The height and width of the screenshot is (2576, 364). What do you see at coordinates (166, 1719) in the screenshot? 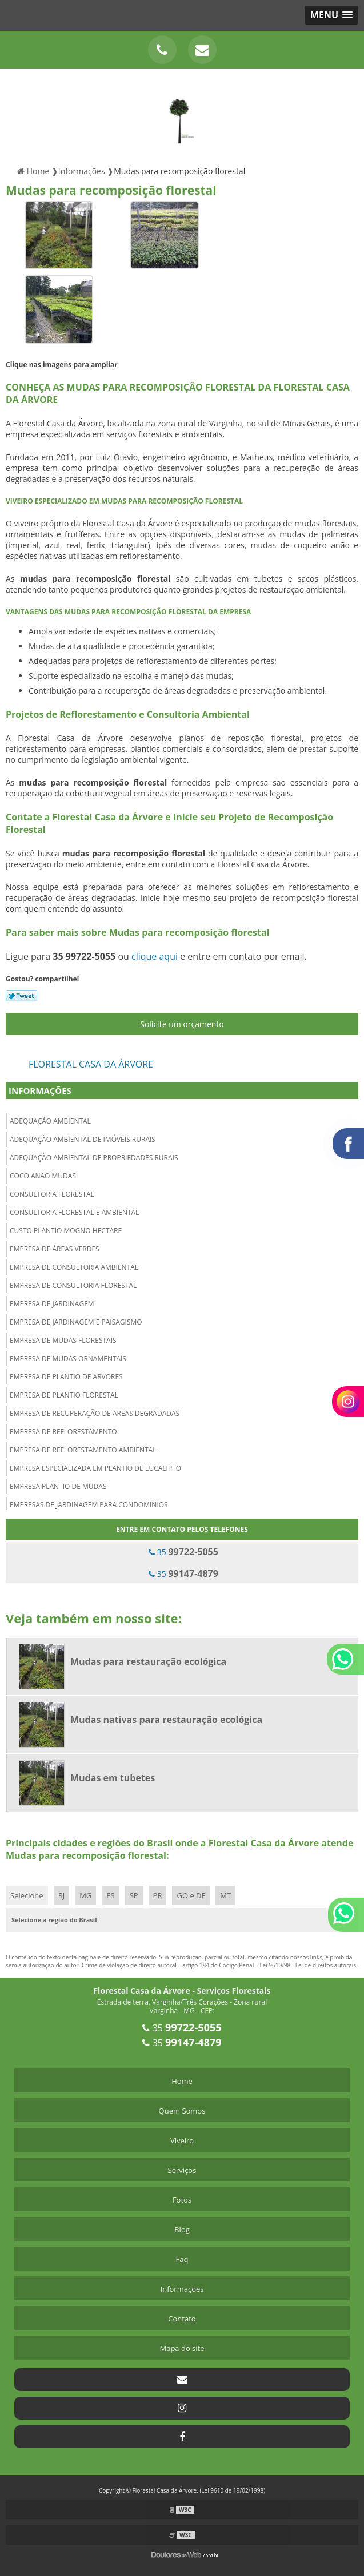
I see `Mudas nativas para restauração ecológica` at bounding box center [166, 1719].